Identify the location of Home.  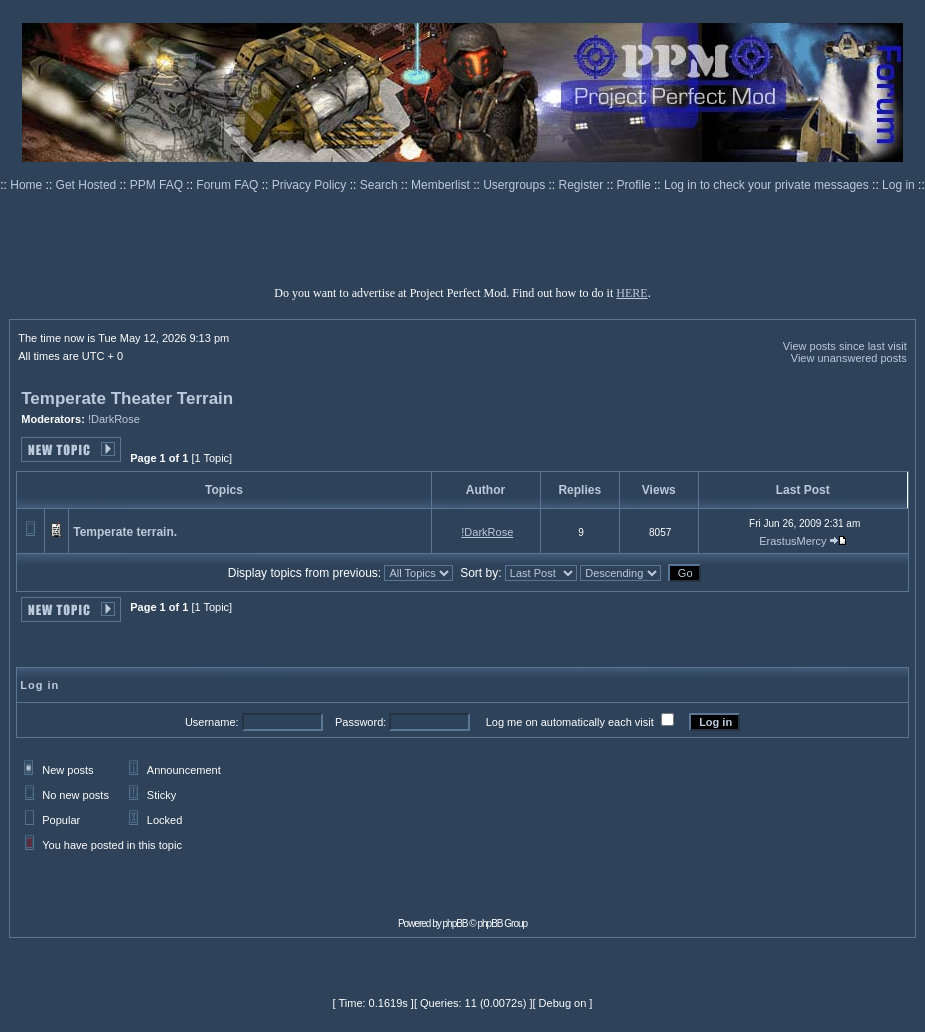
(27, 185).